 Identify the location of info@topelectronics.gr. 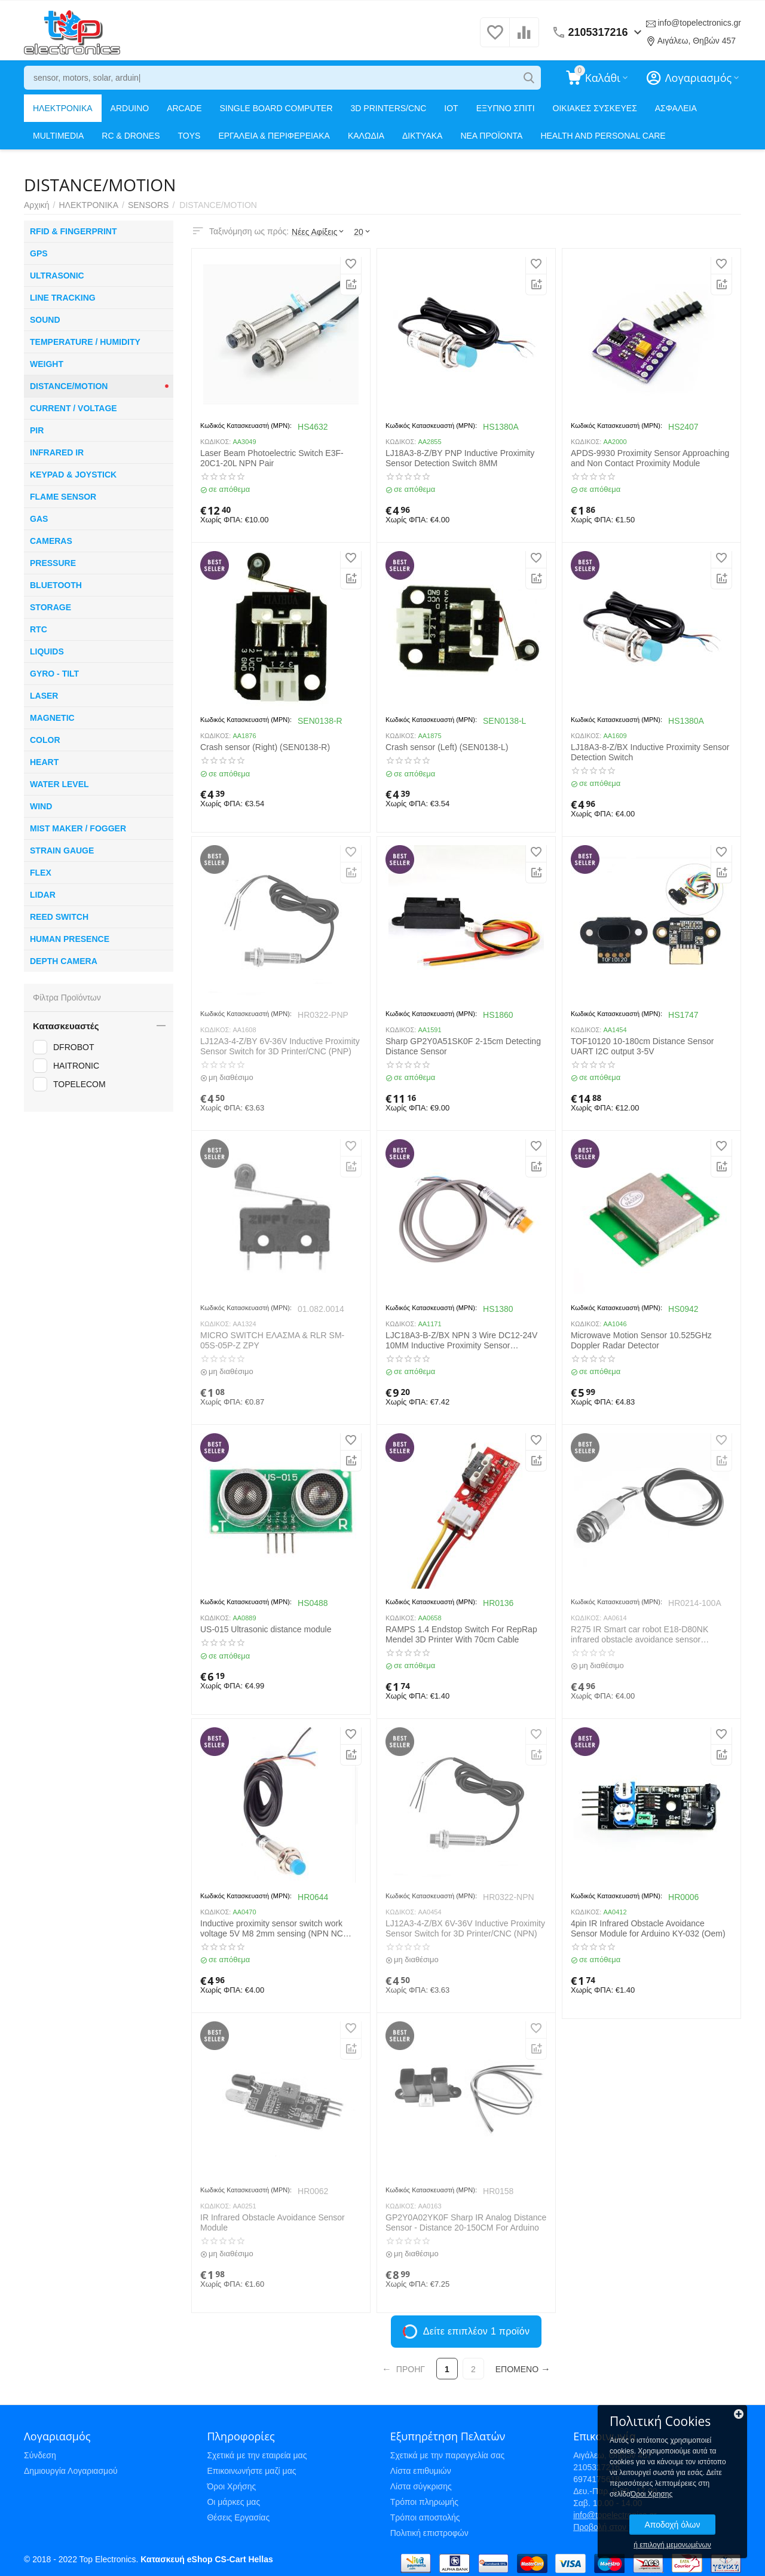
(699, 22).